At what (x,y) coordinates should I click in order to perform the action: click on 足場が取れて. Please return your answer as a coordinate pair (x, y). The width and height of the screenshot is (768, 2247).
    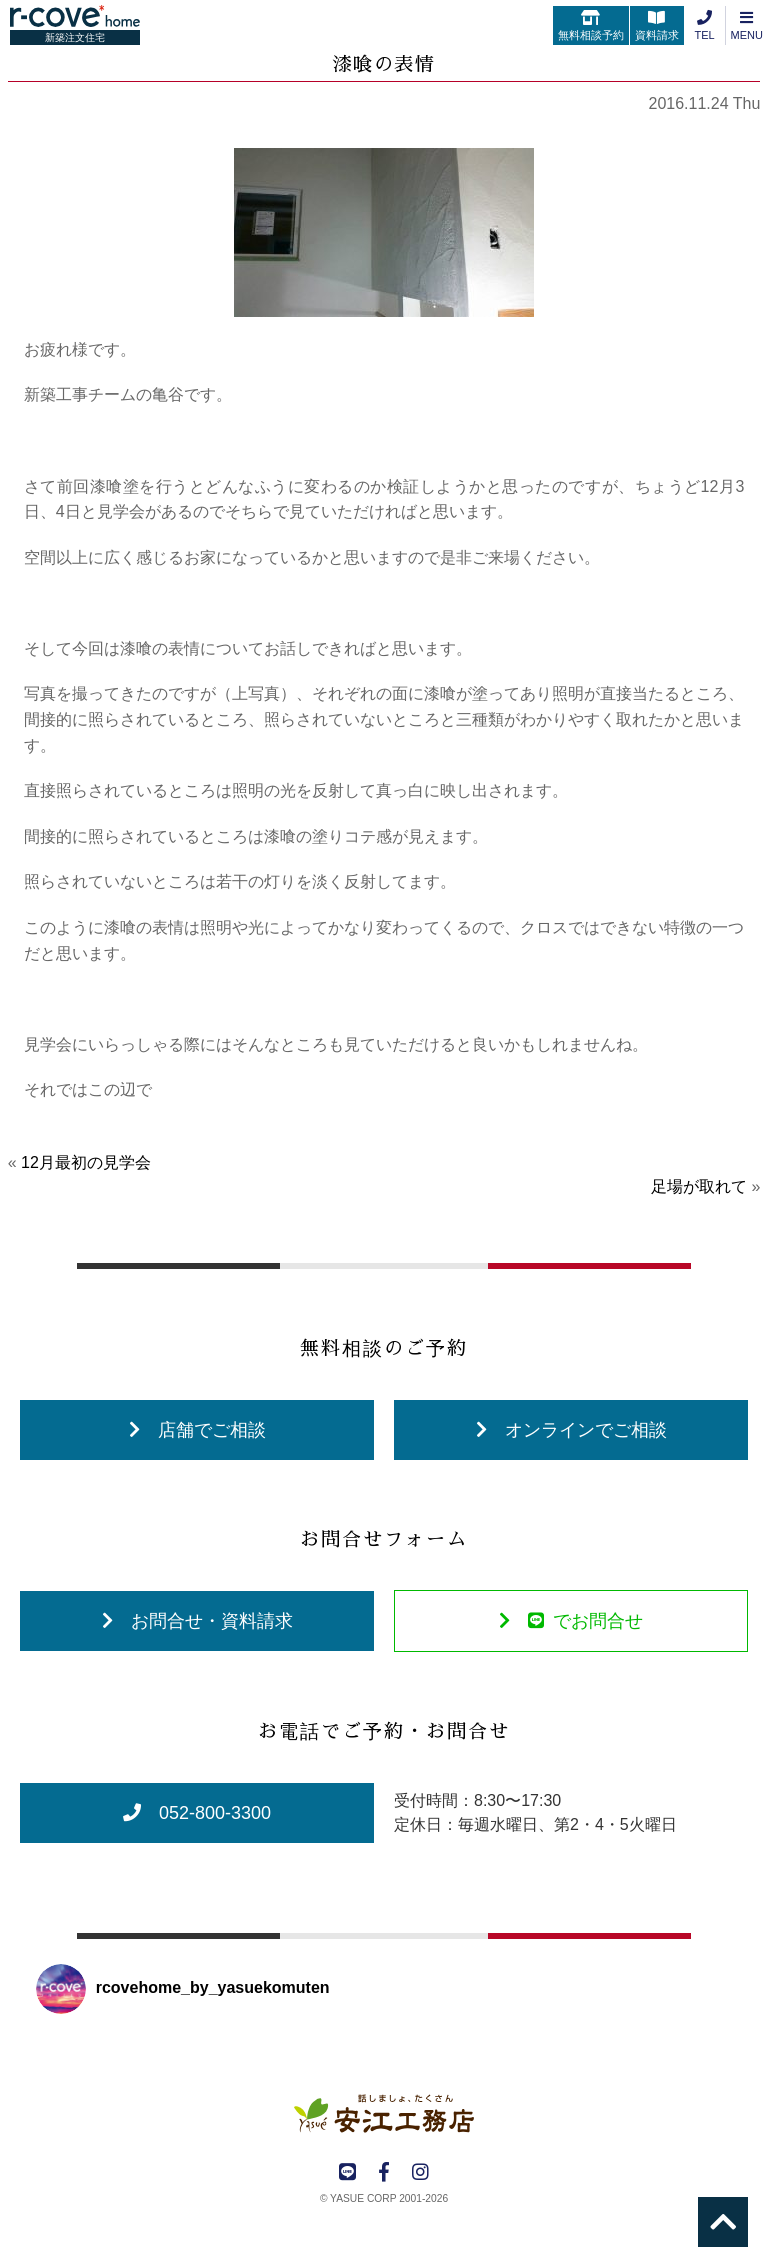
    Looking at the image, I should click on (699, 1186).